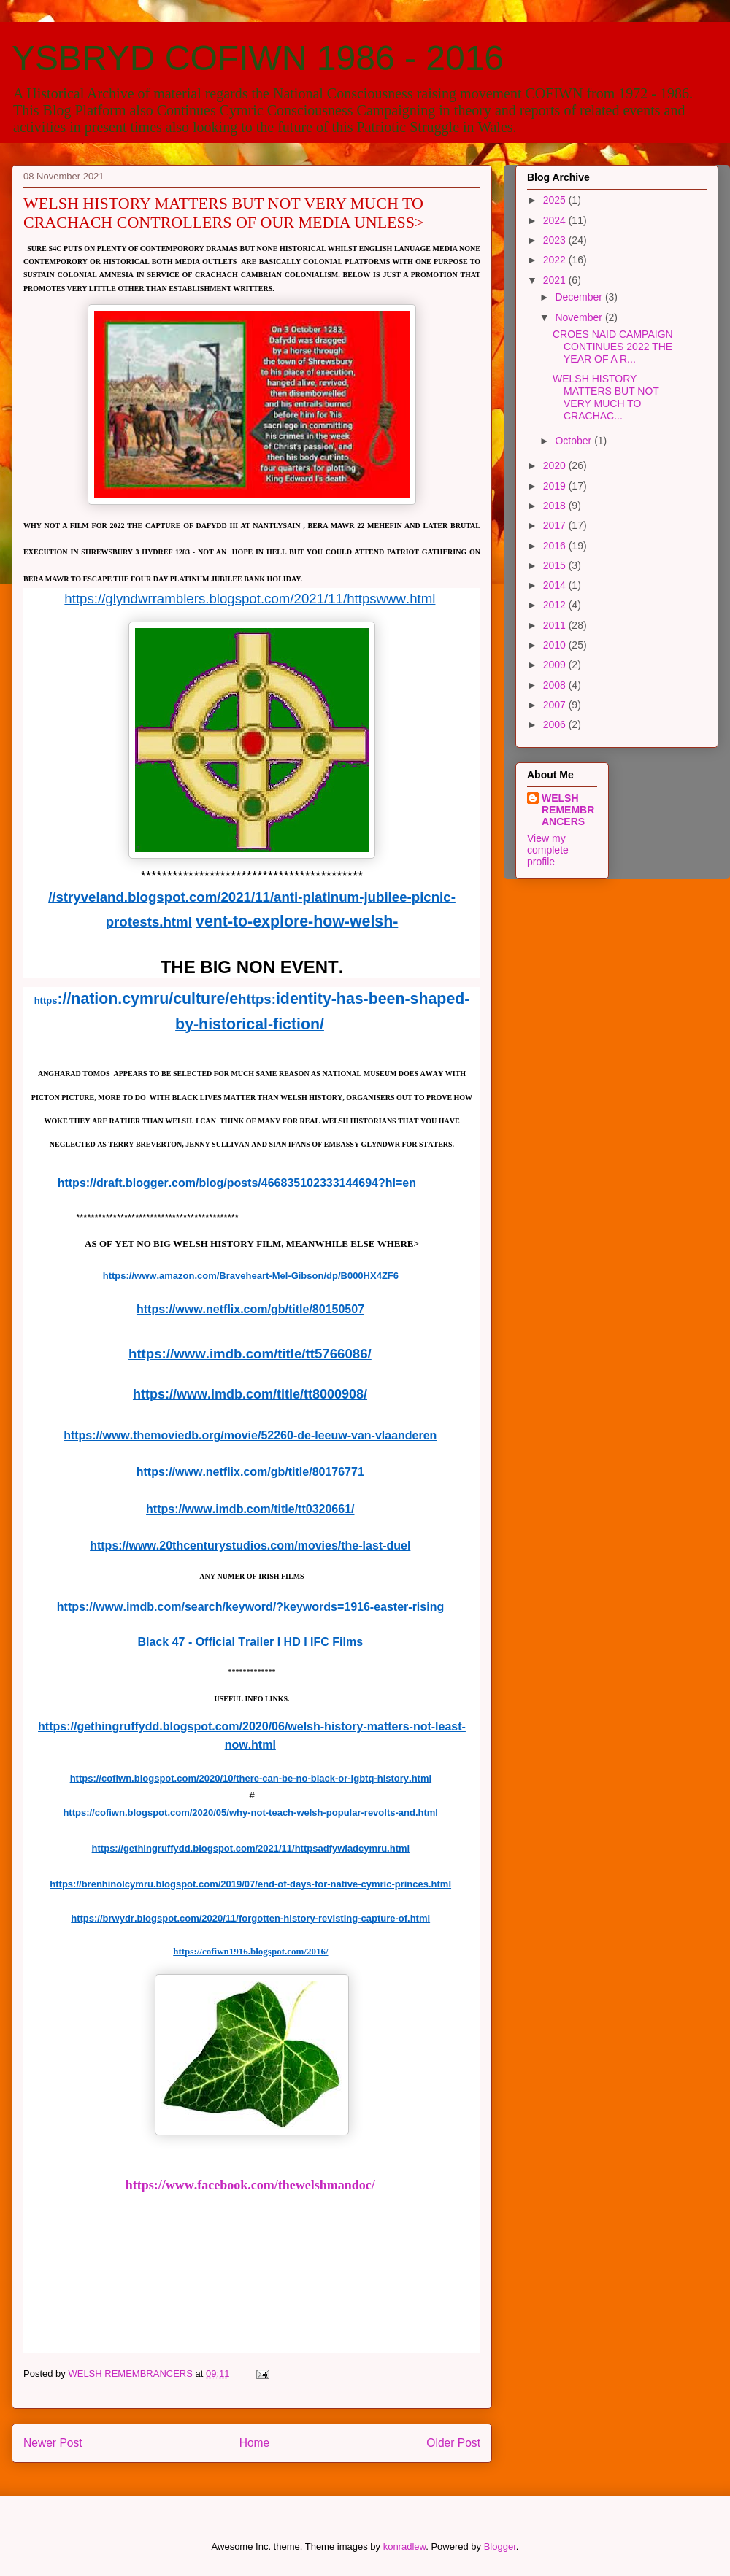  I want to click on 2024, so click(556, 220).